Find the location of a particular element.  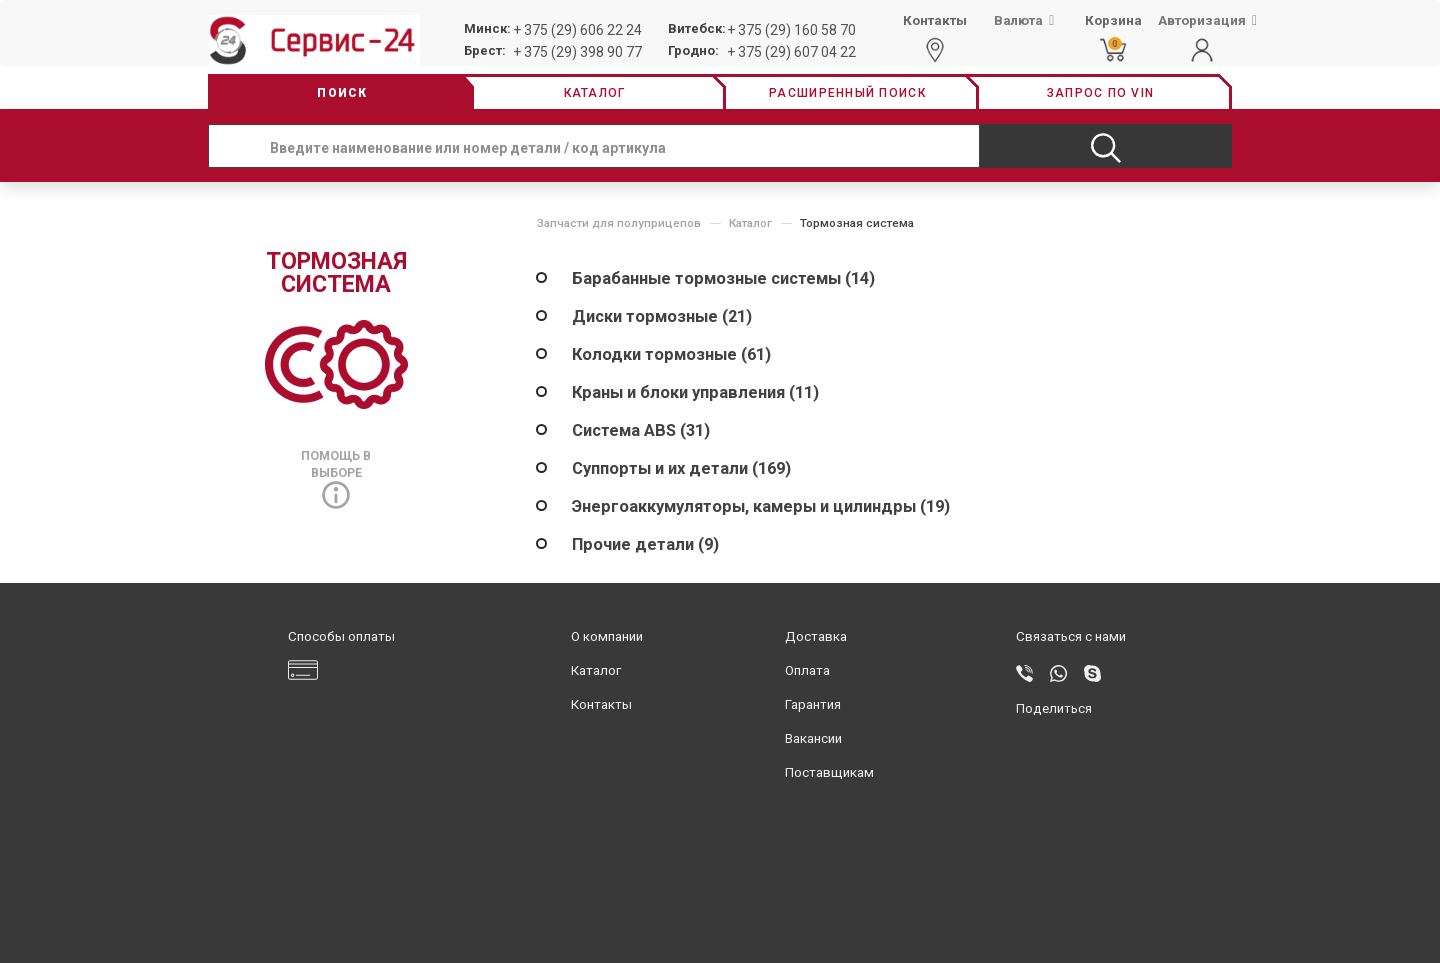

Энергоаккумуляторы, камеры и цилиндры (19) is located at coordinates (761, 506).